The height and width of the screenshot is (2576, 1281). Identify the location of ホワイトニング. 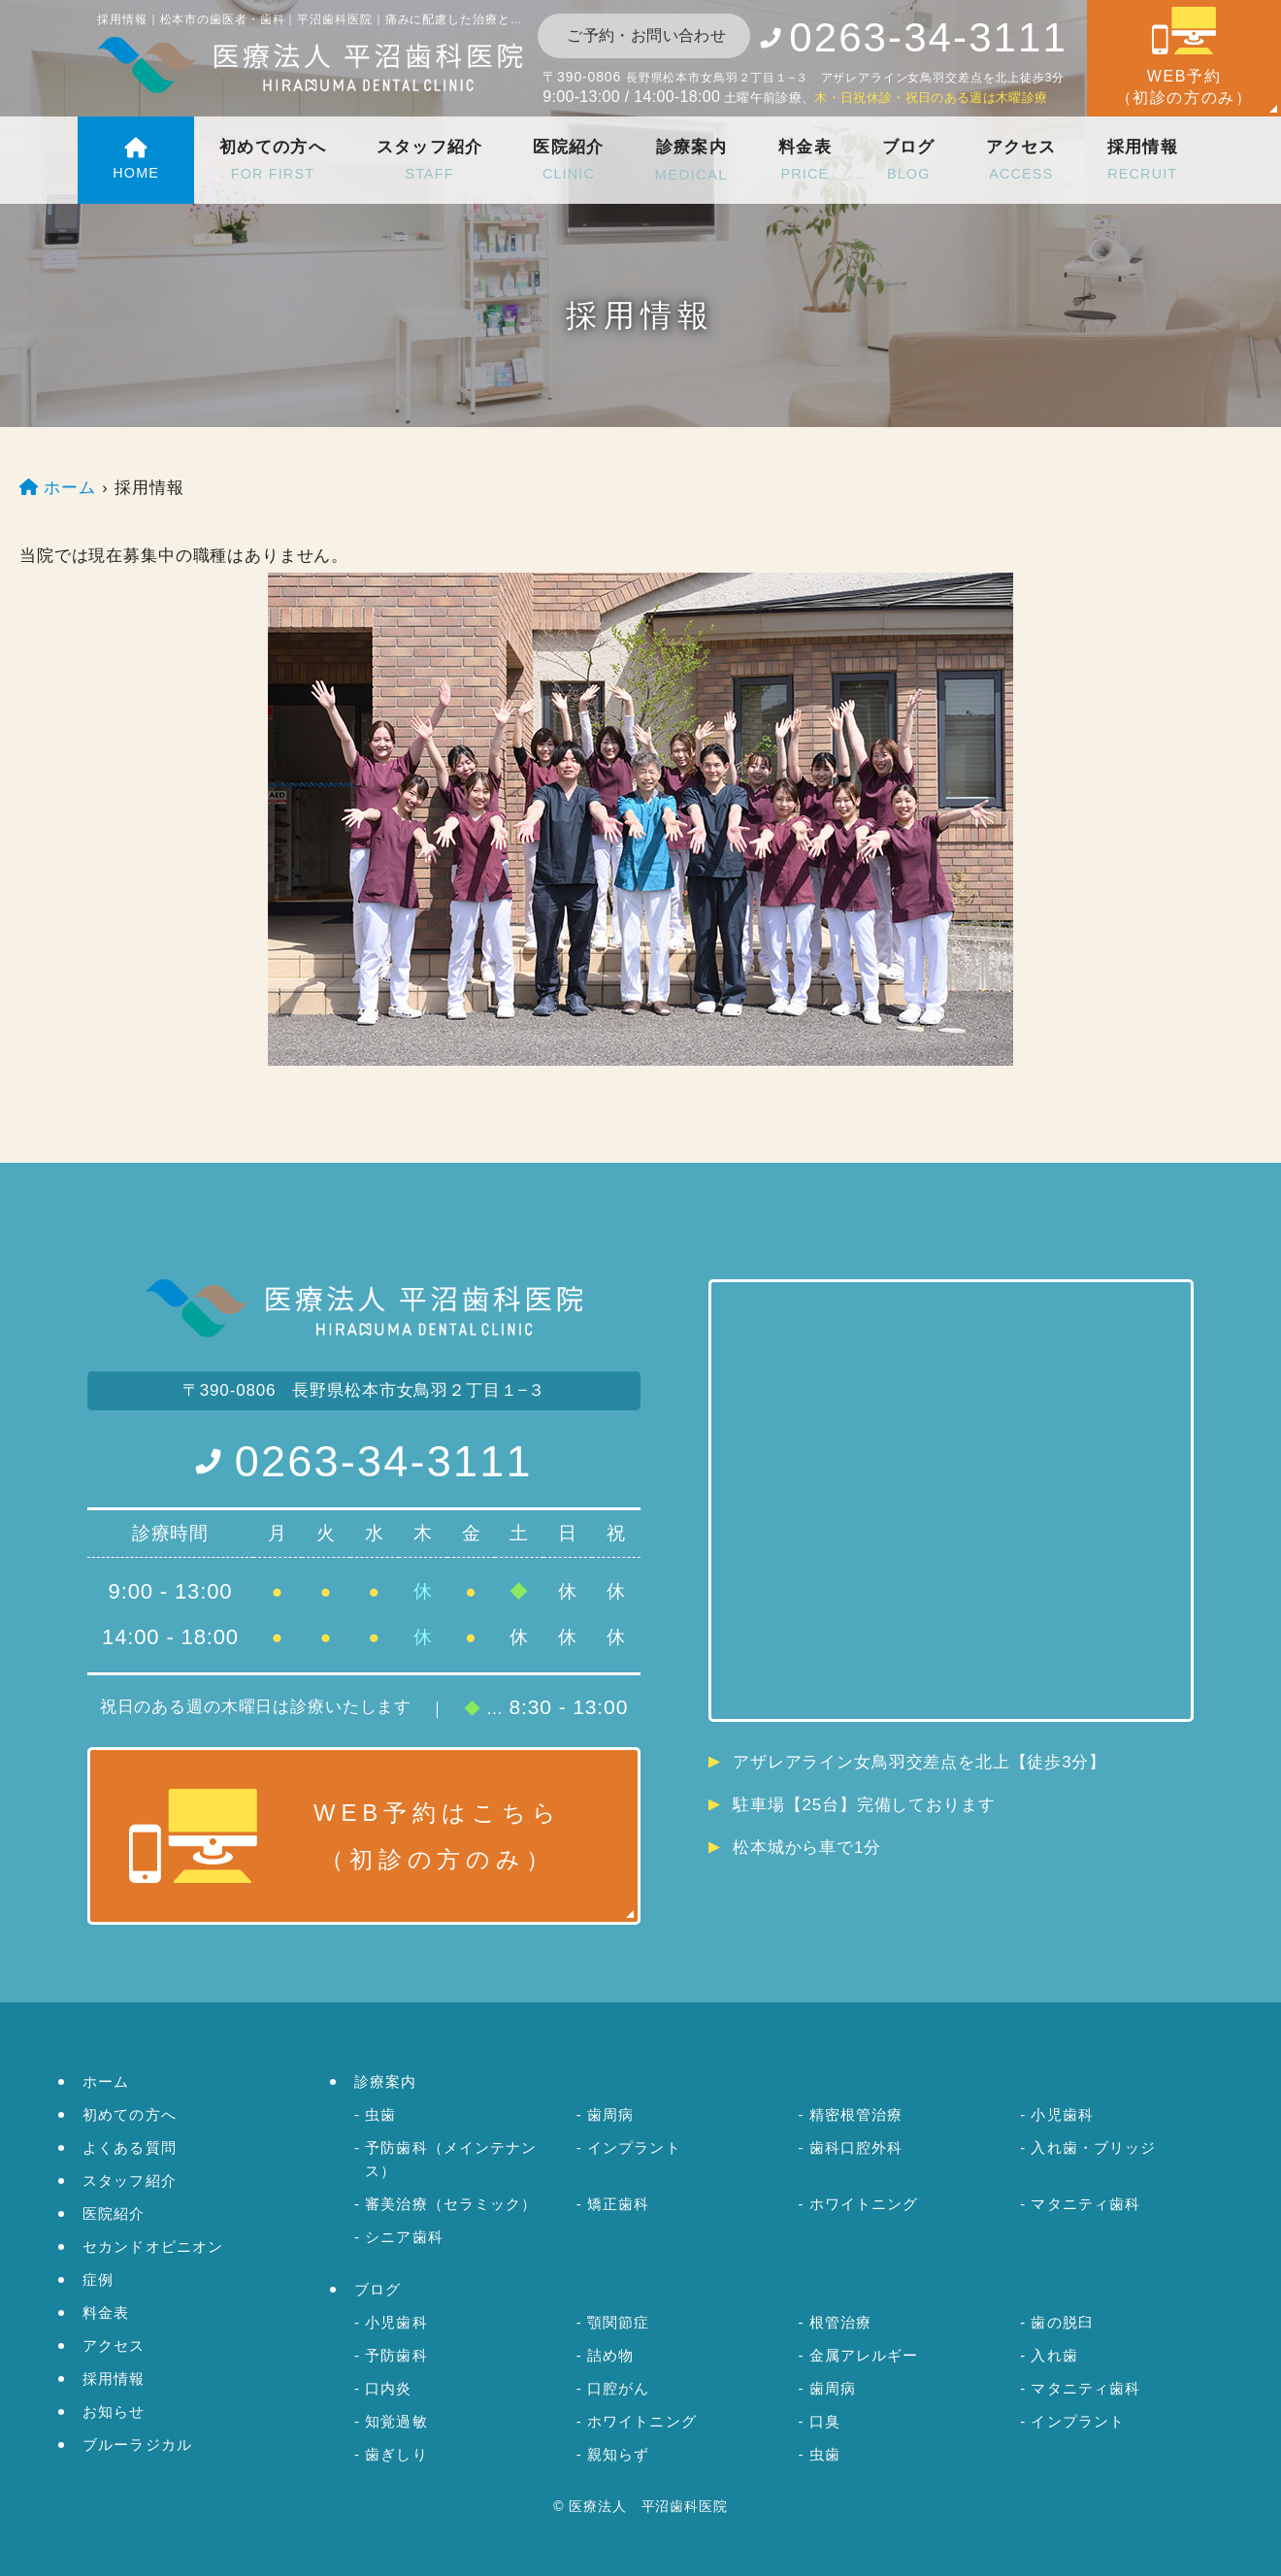
(864, 2204).